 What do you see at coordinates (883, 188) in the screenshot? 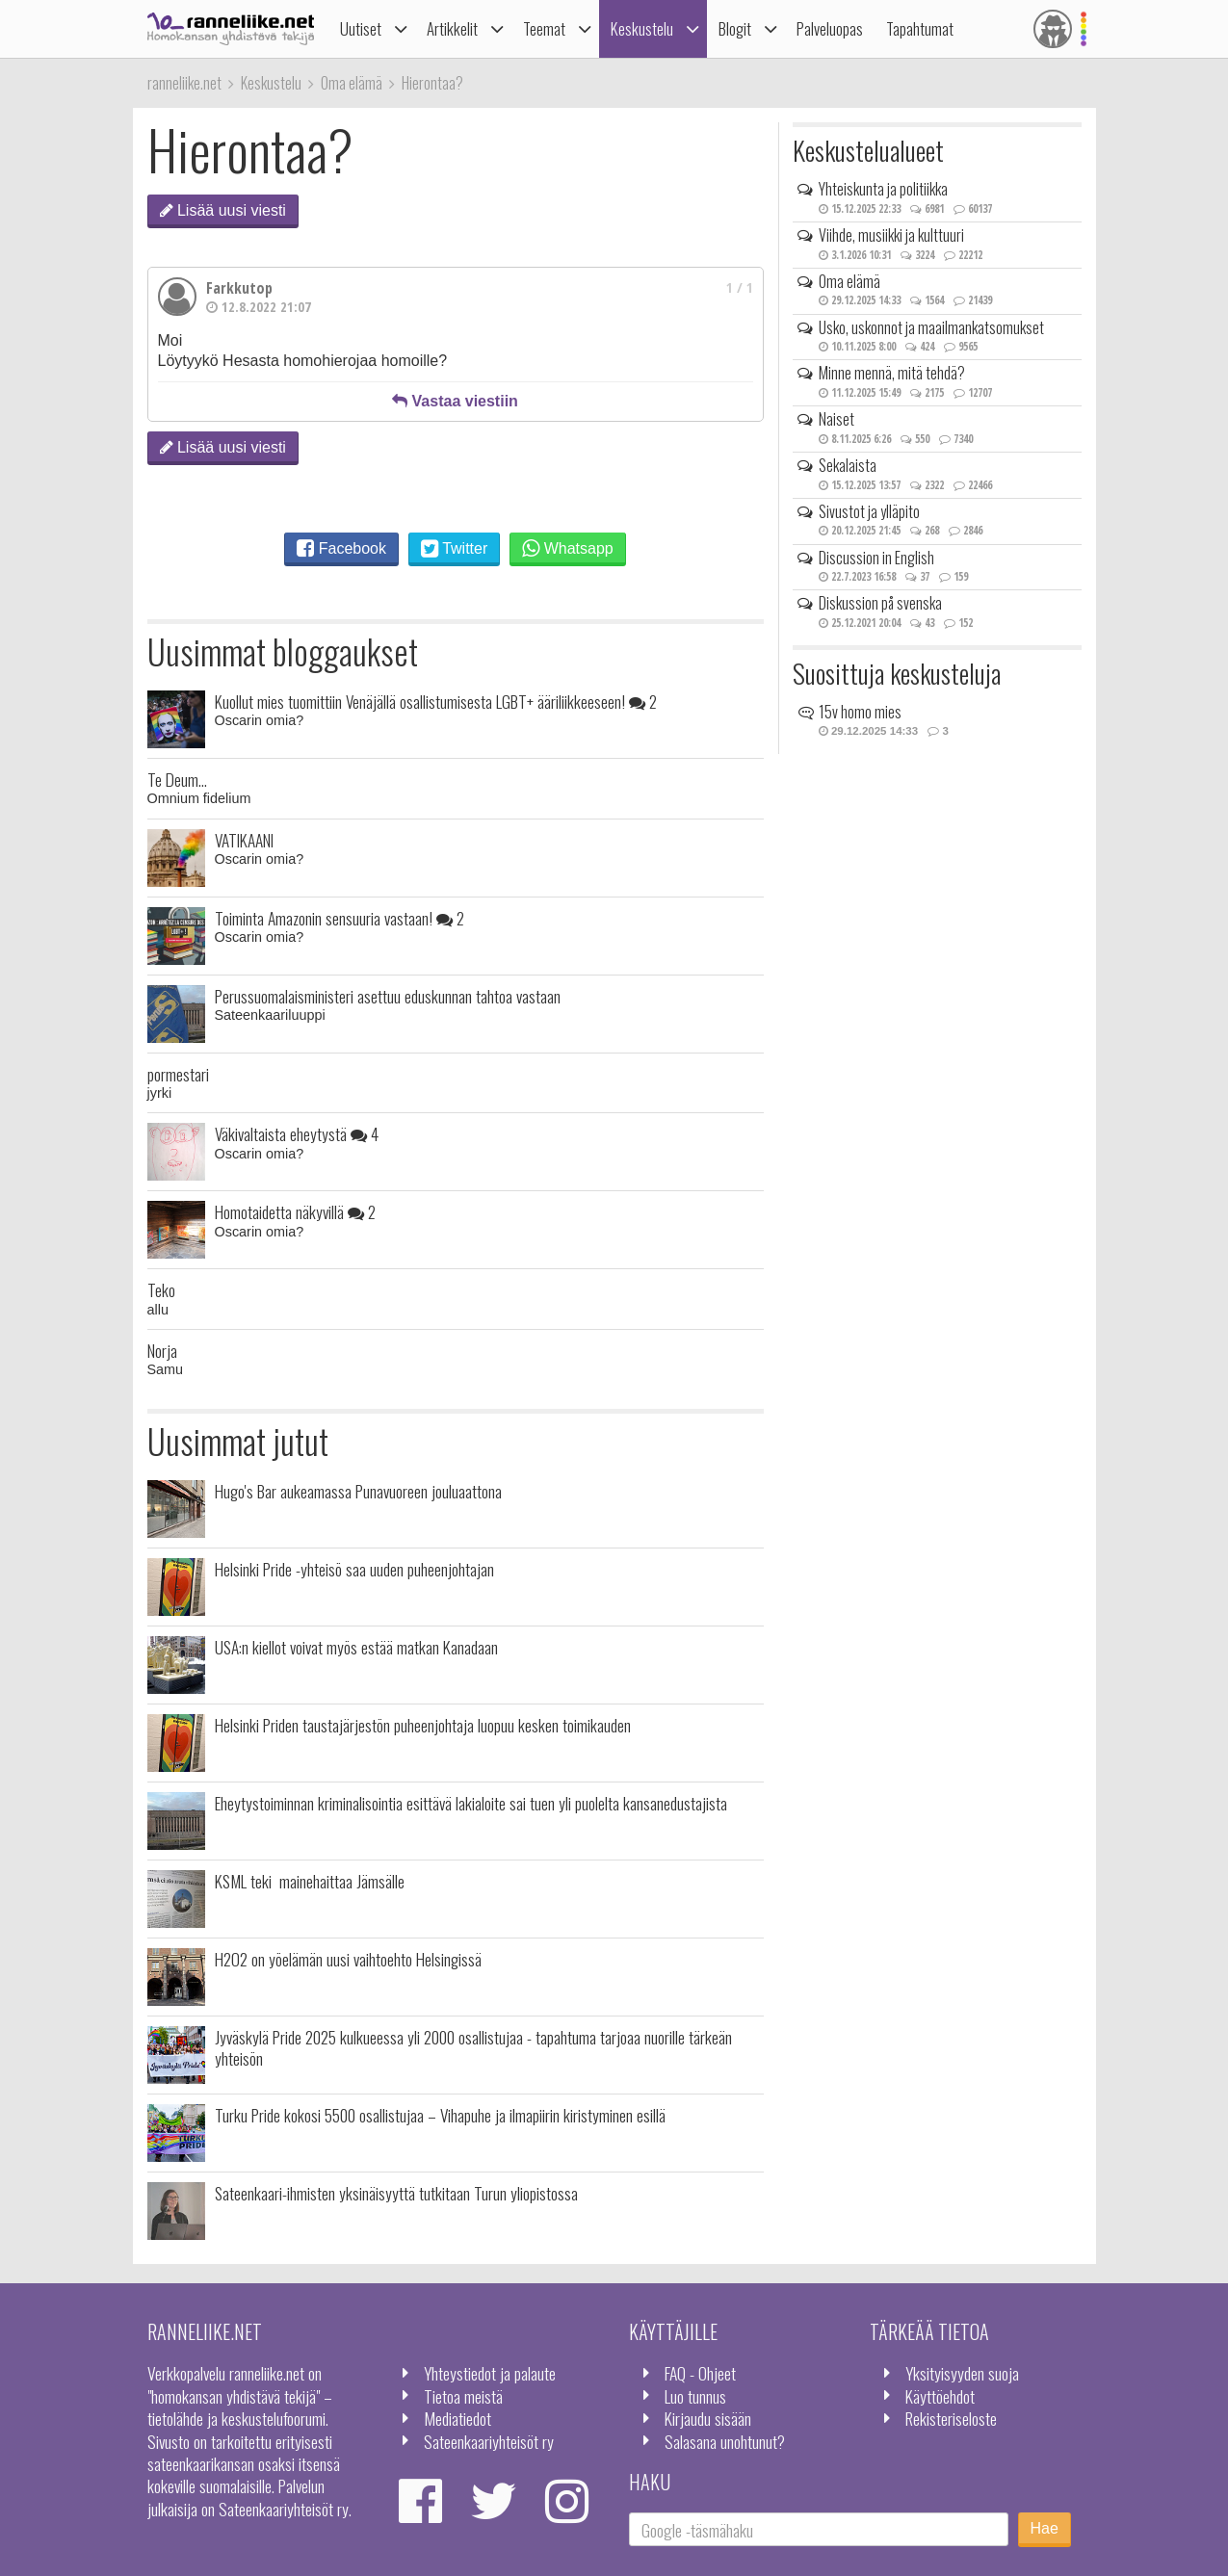
I see `Yhteiskunta ja politiikka` at bounding box center [883, 188].